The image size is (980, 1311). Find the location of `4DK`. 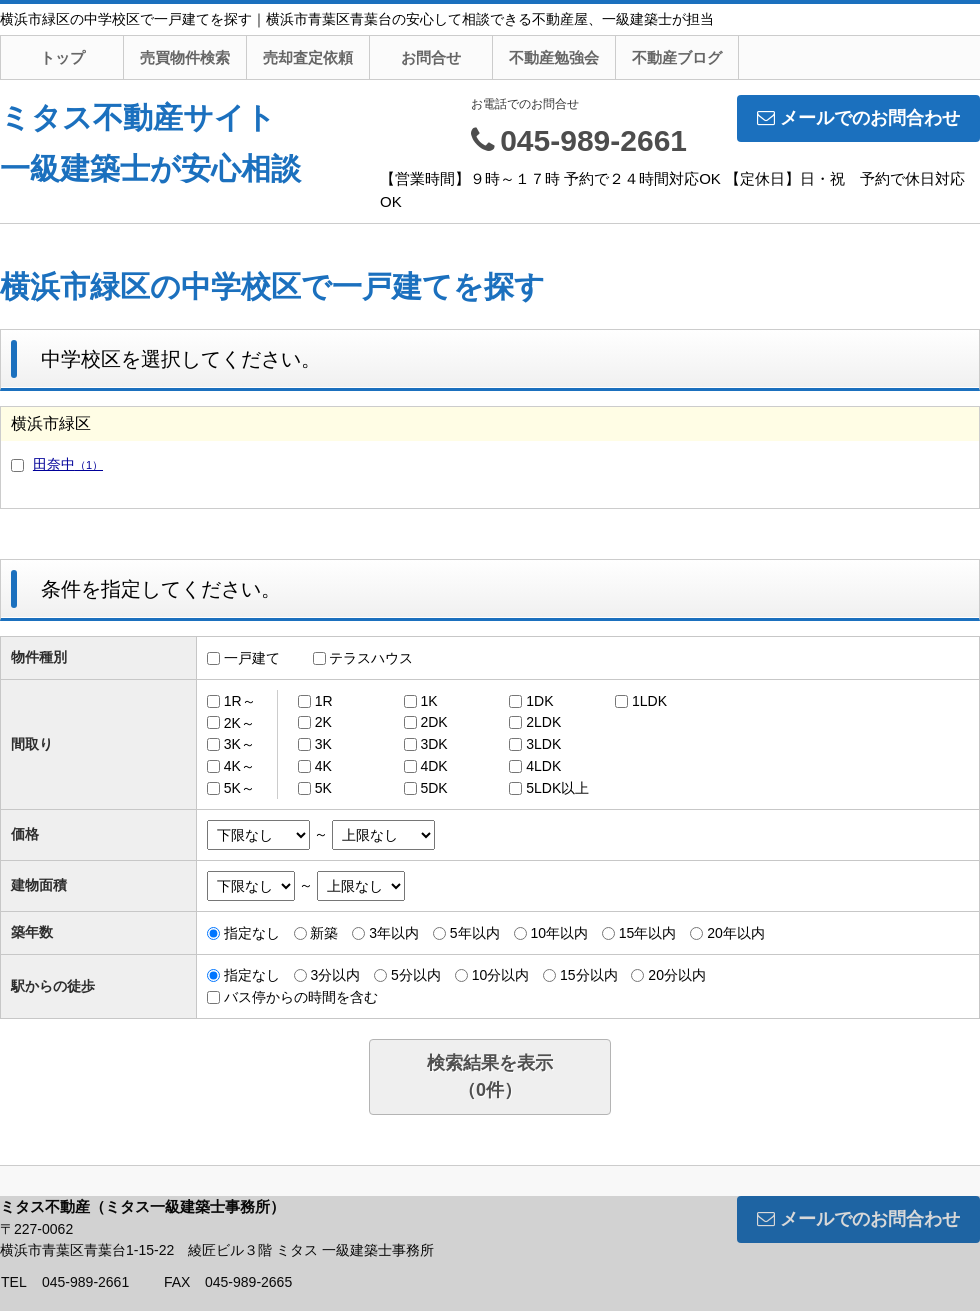

4DK is located at coordinates (433, 766).